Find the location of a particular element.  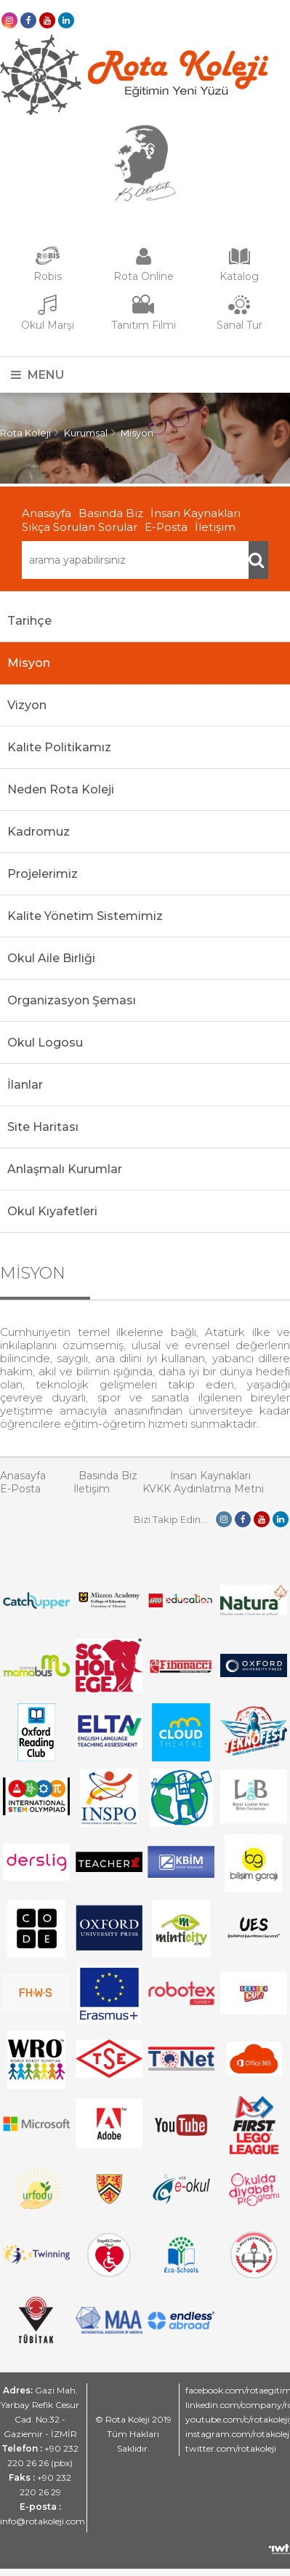

İlanlar is located at coordinates (25, 1085).